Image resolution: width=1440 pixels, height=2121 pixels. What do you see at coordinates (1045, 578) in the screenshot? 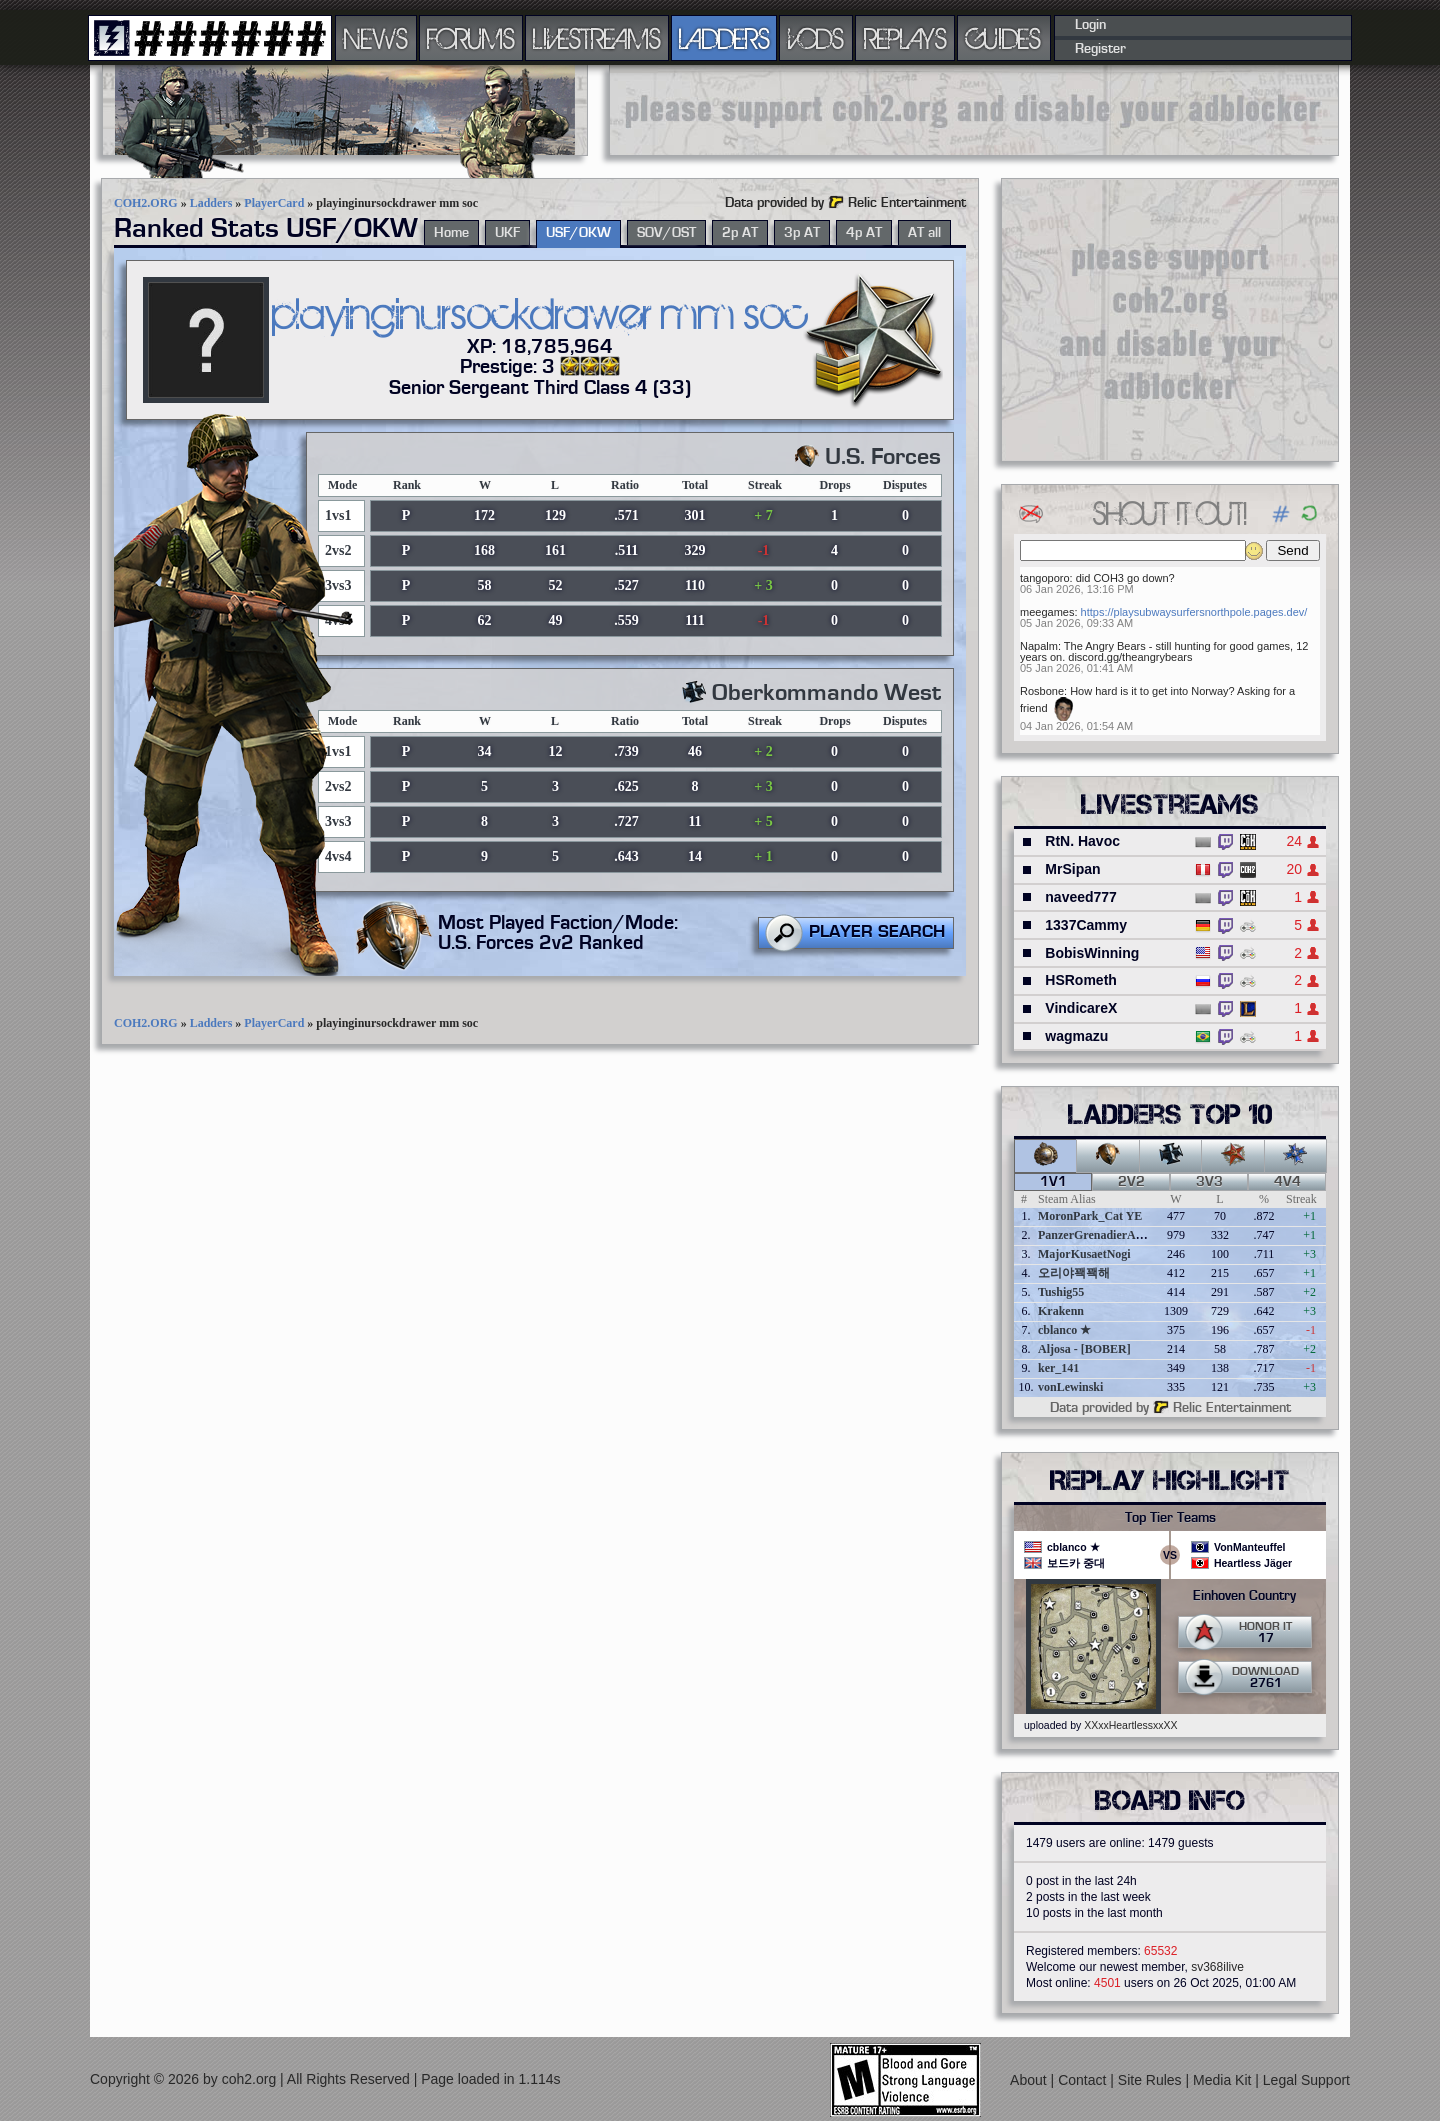
I see `tangoporo` at bounding box center [1045, 578].